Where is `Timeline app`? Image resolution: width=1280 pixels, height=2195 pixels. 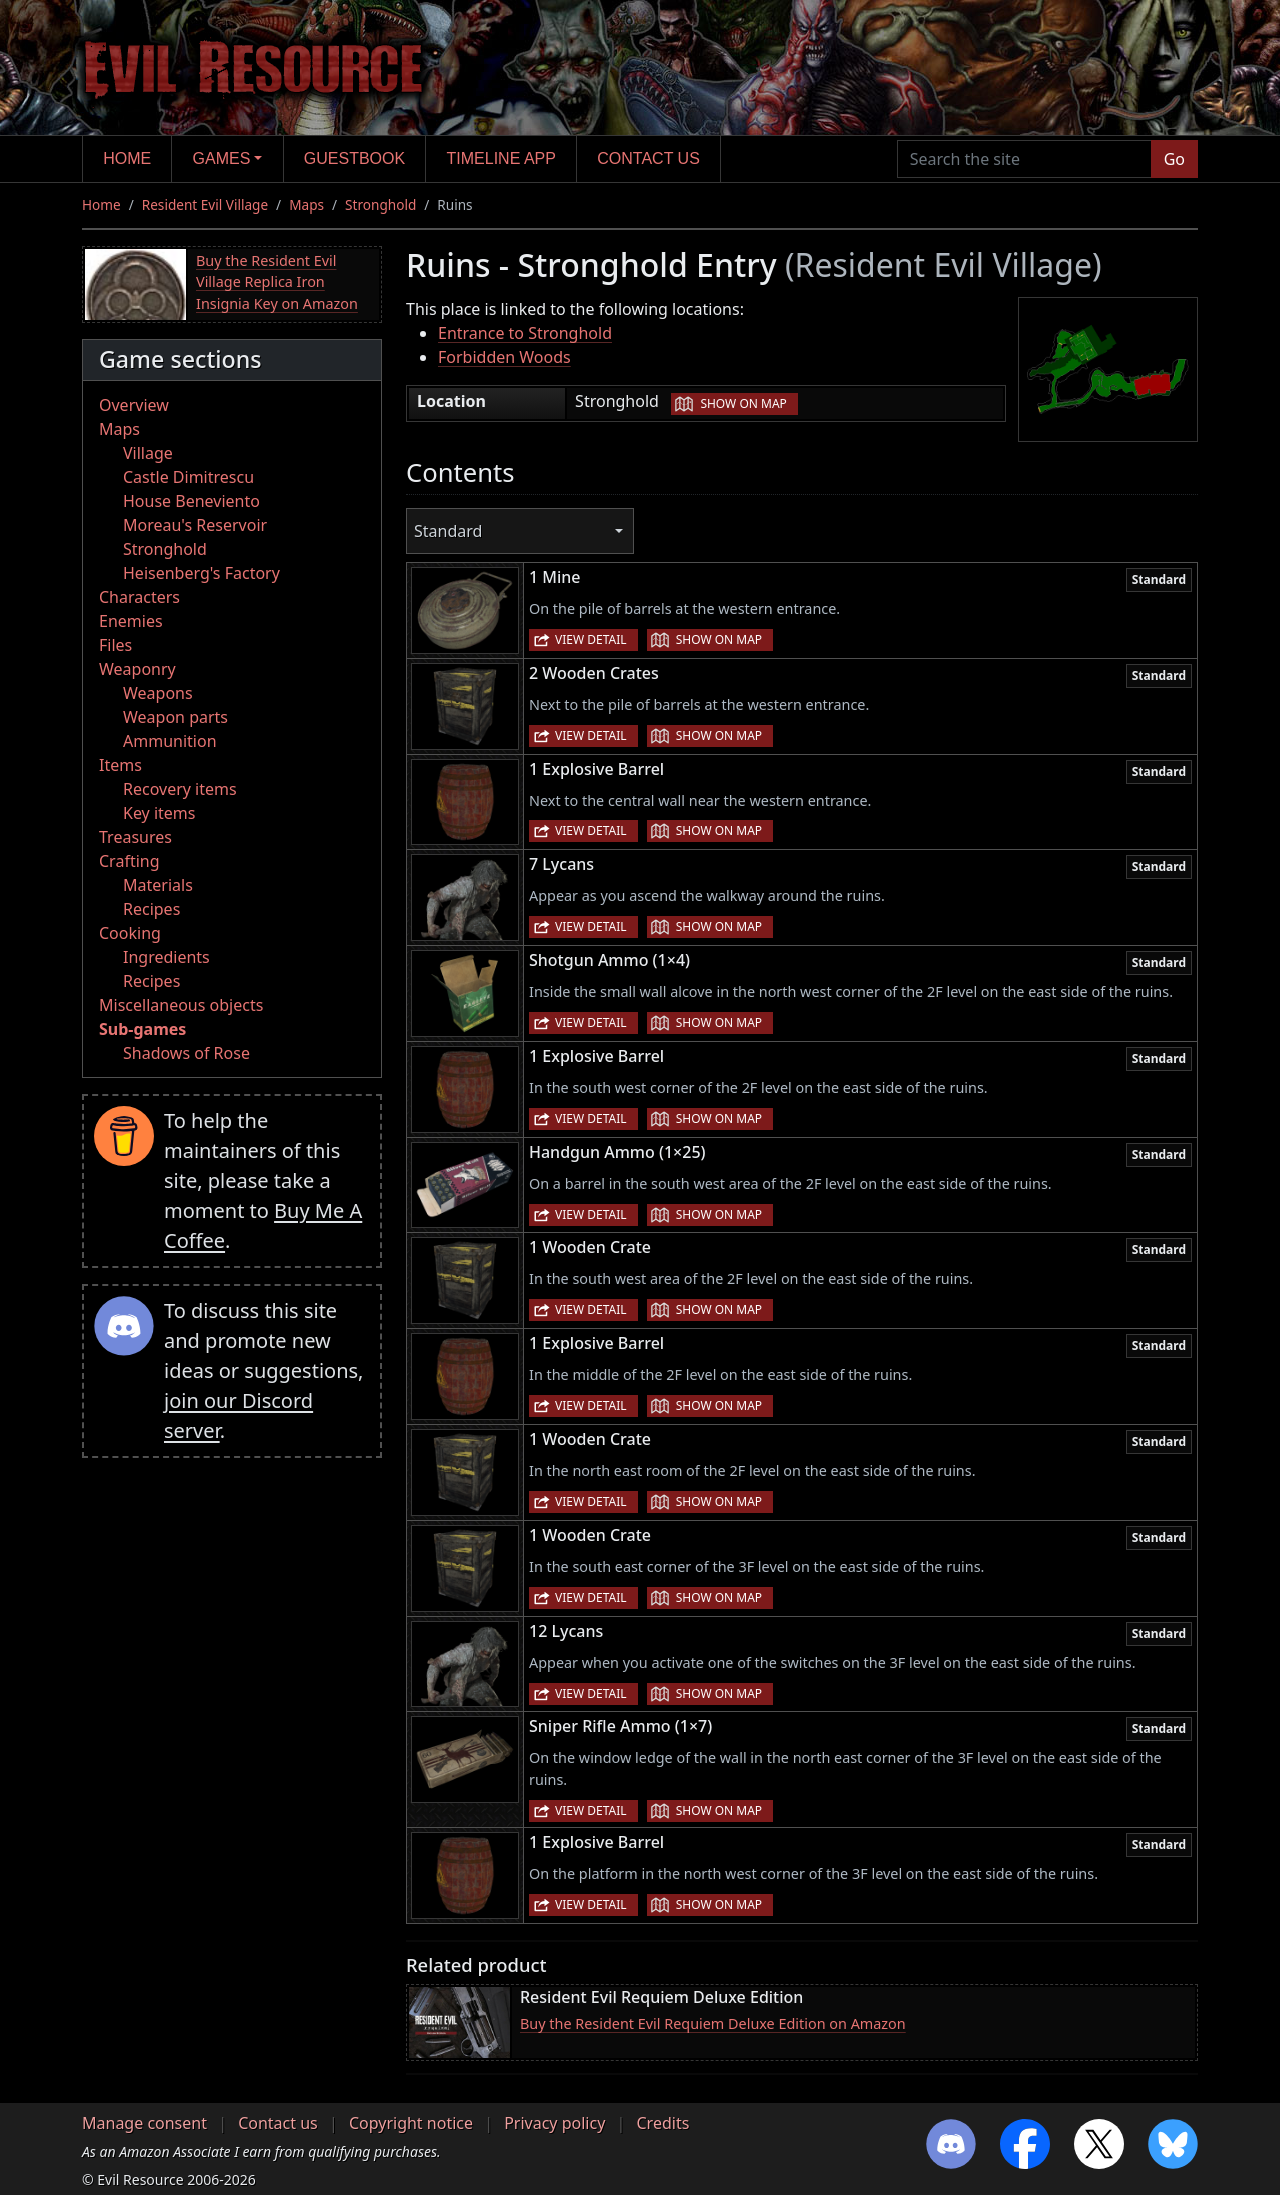 Timeline app is located at coordinates (501, 158).